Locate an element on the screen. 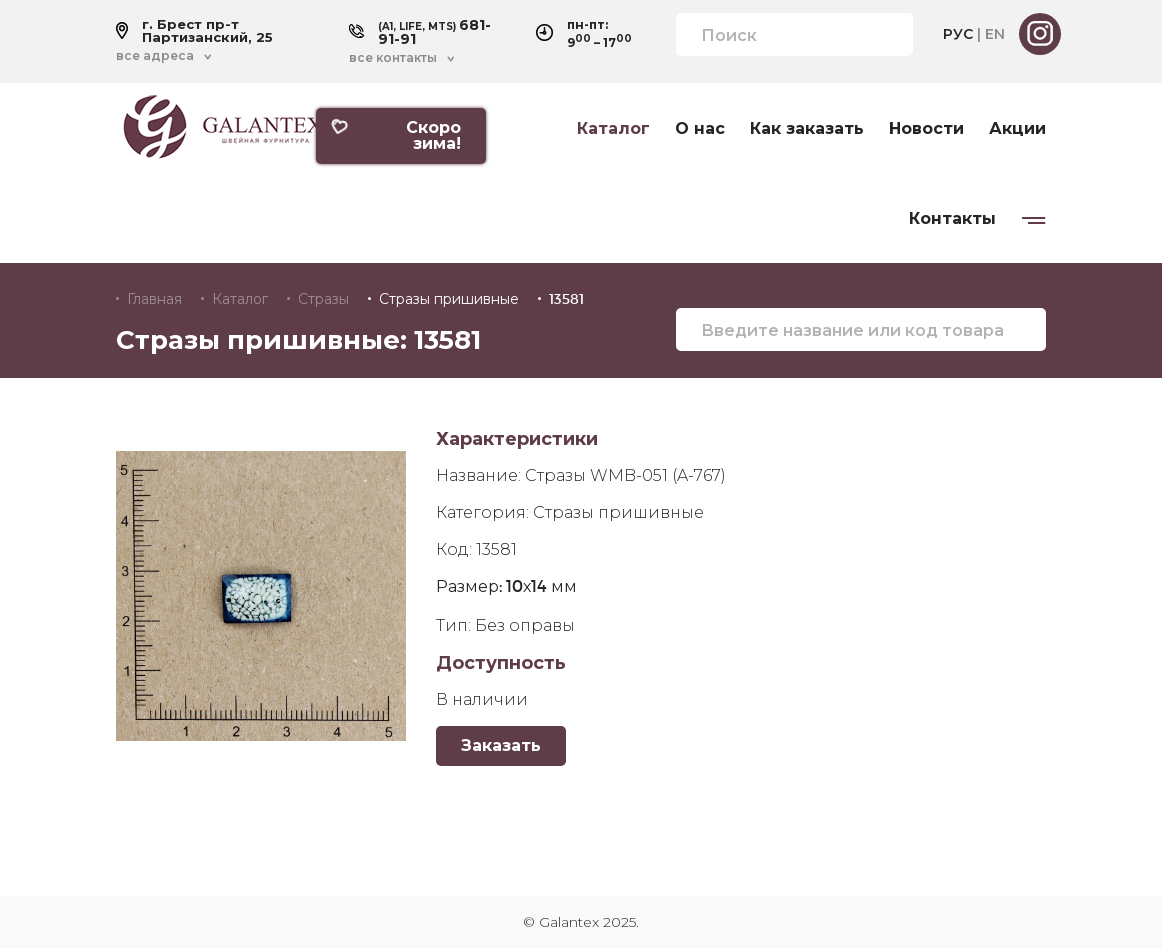 The width and height of the screenshot is (1162, 948). Скоро зима! is located at coordinates (395, 135).